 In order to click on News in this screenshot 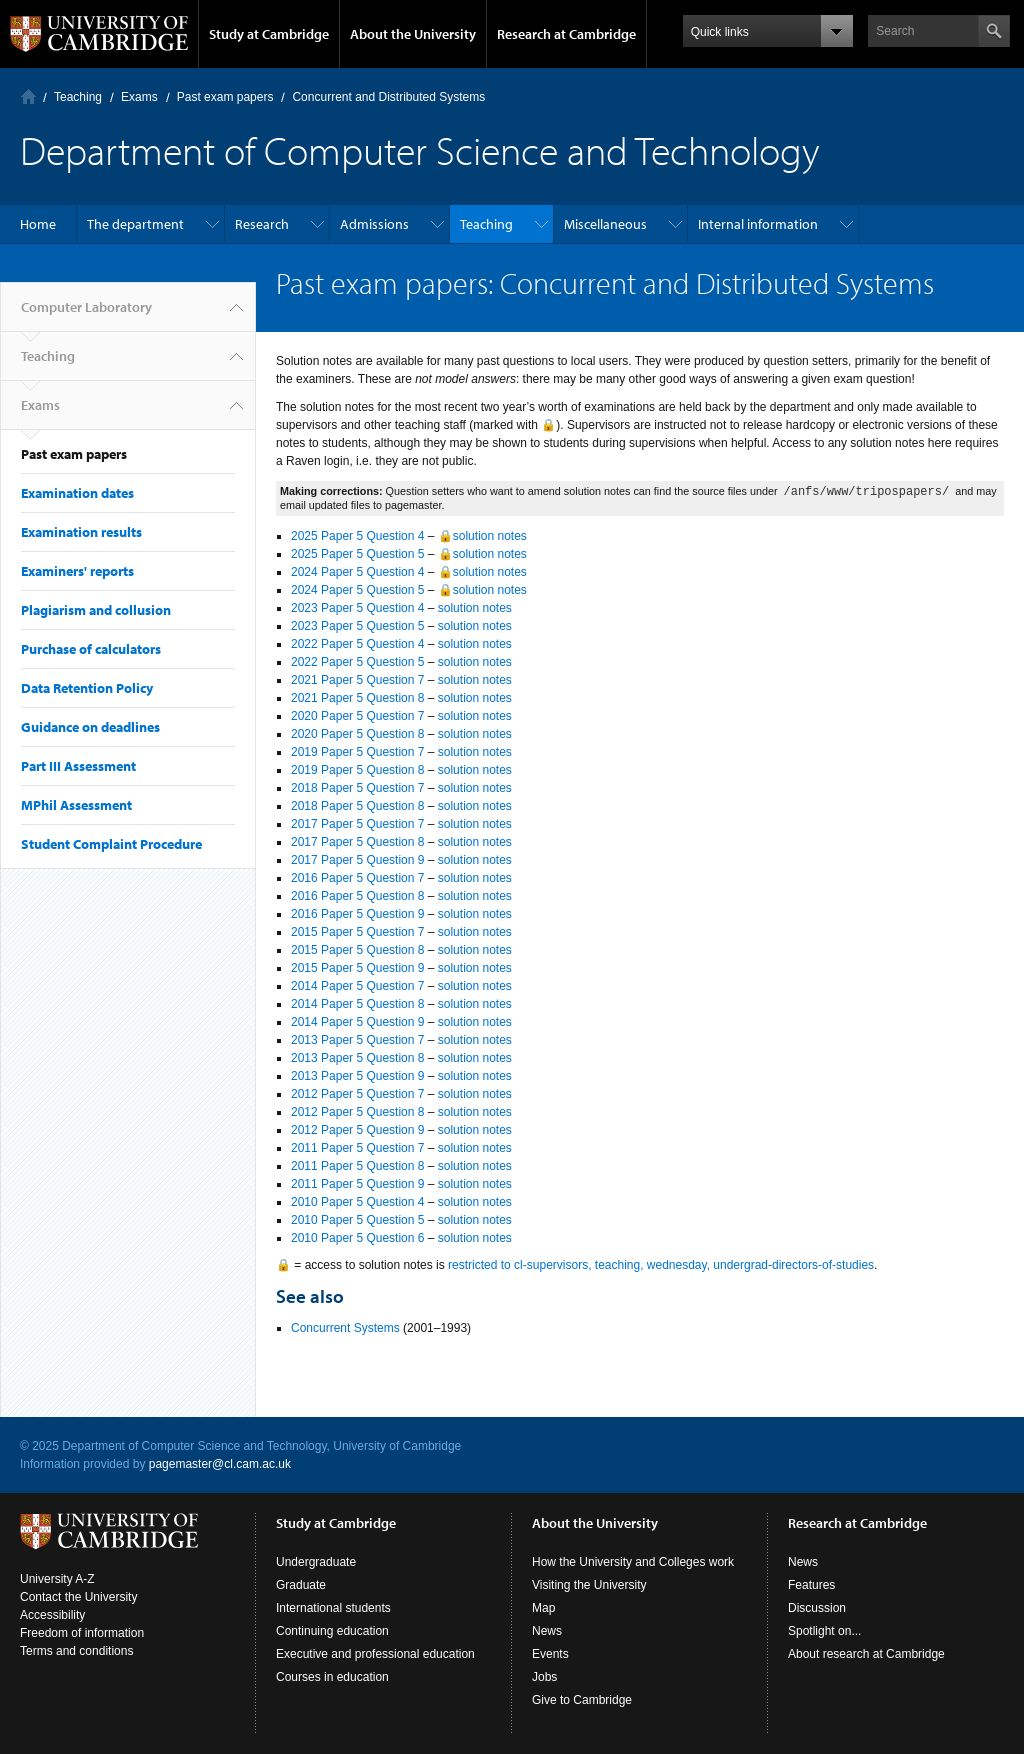, I will do `click(547, 1631)`.